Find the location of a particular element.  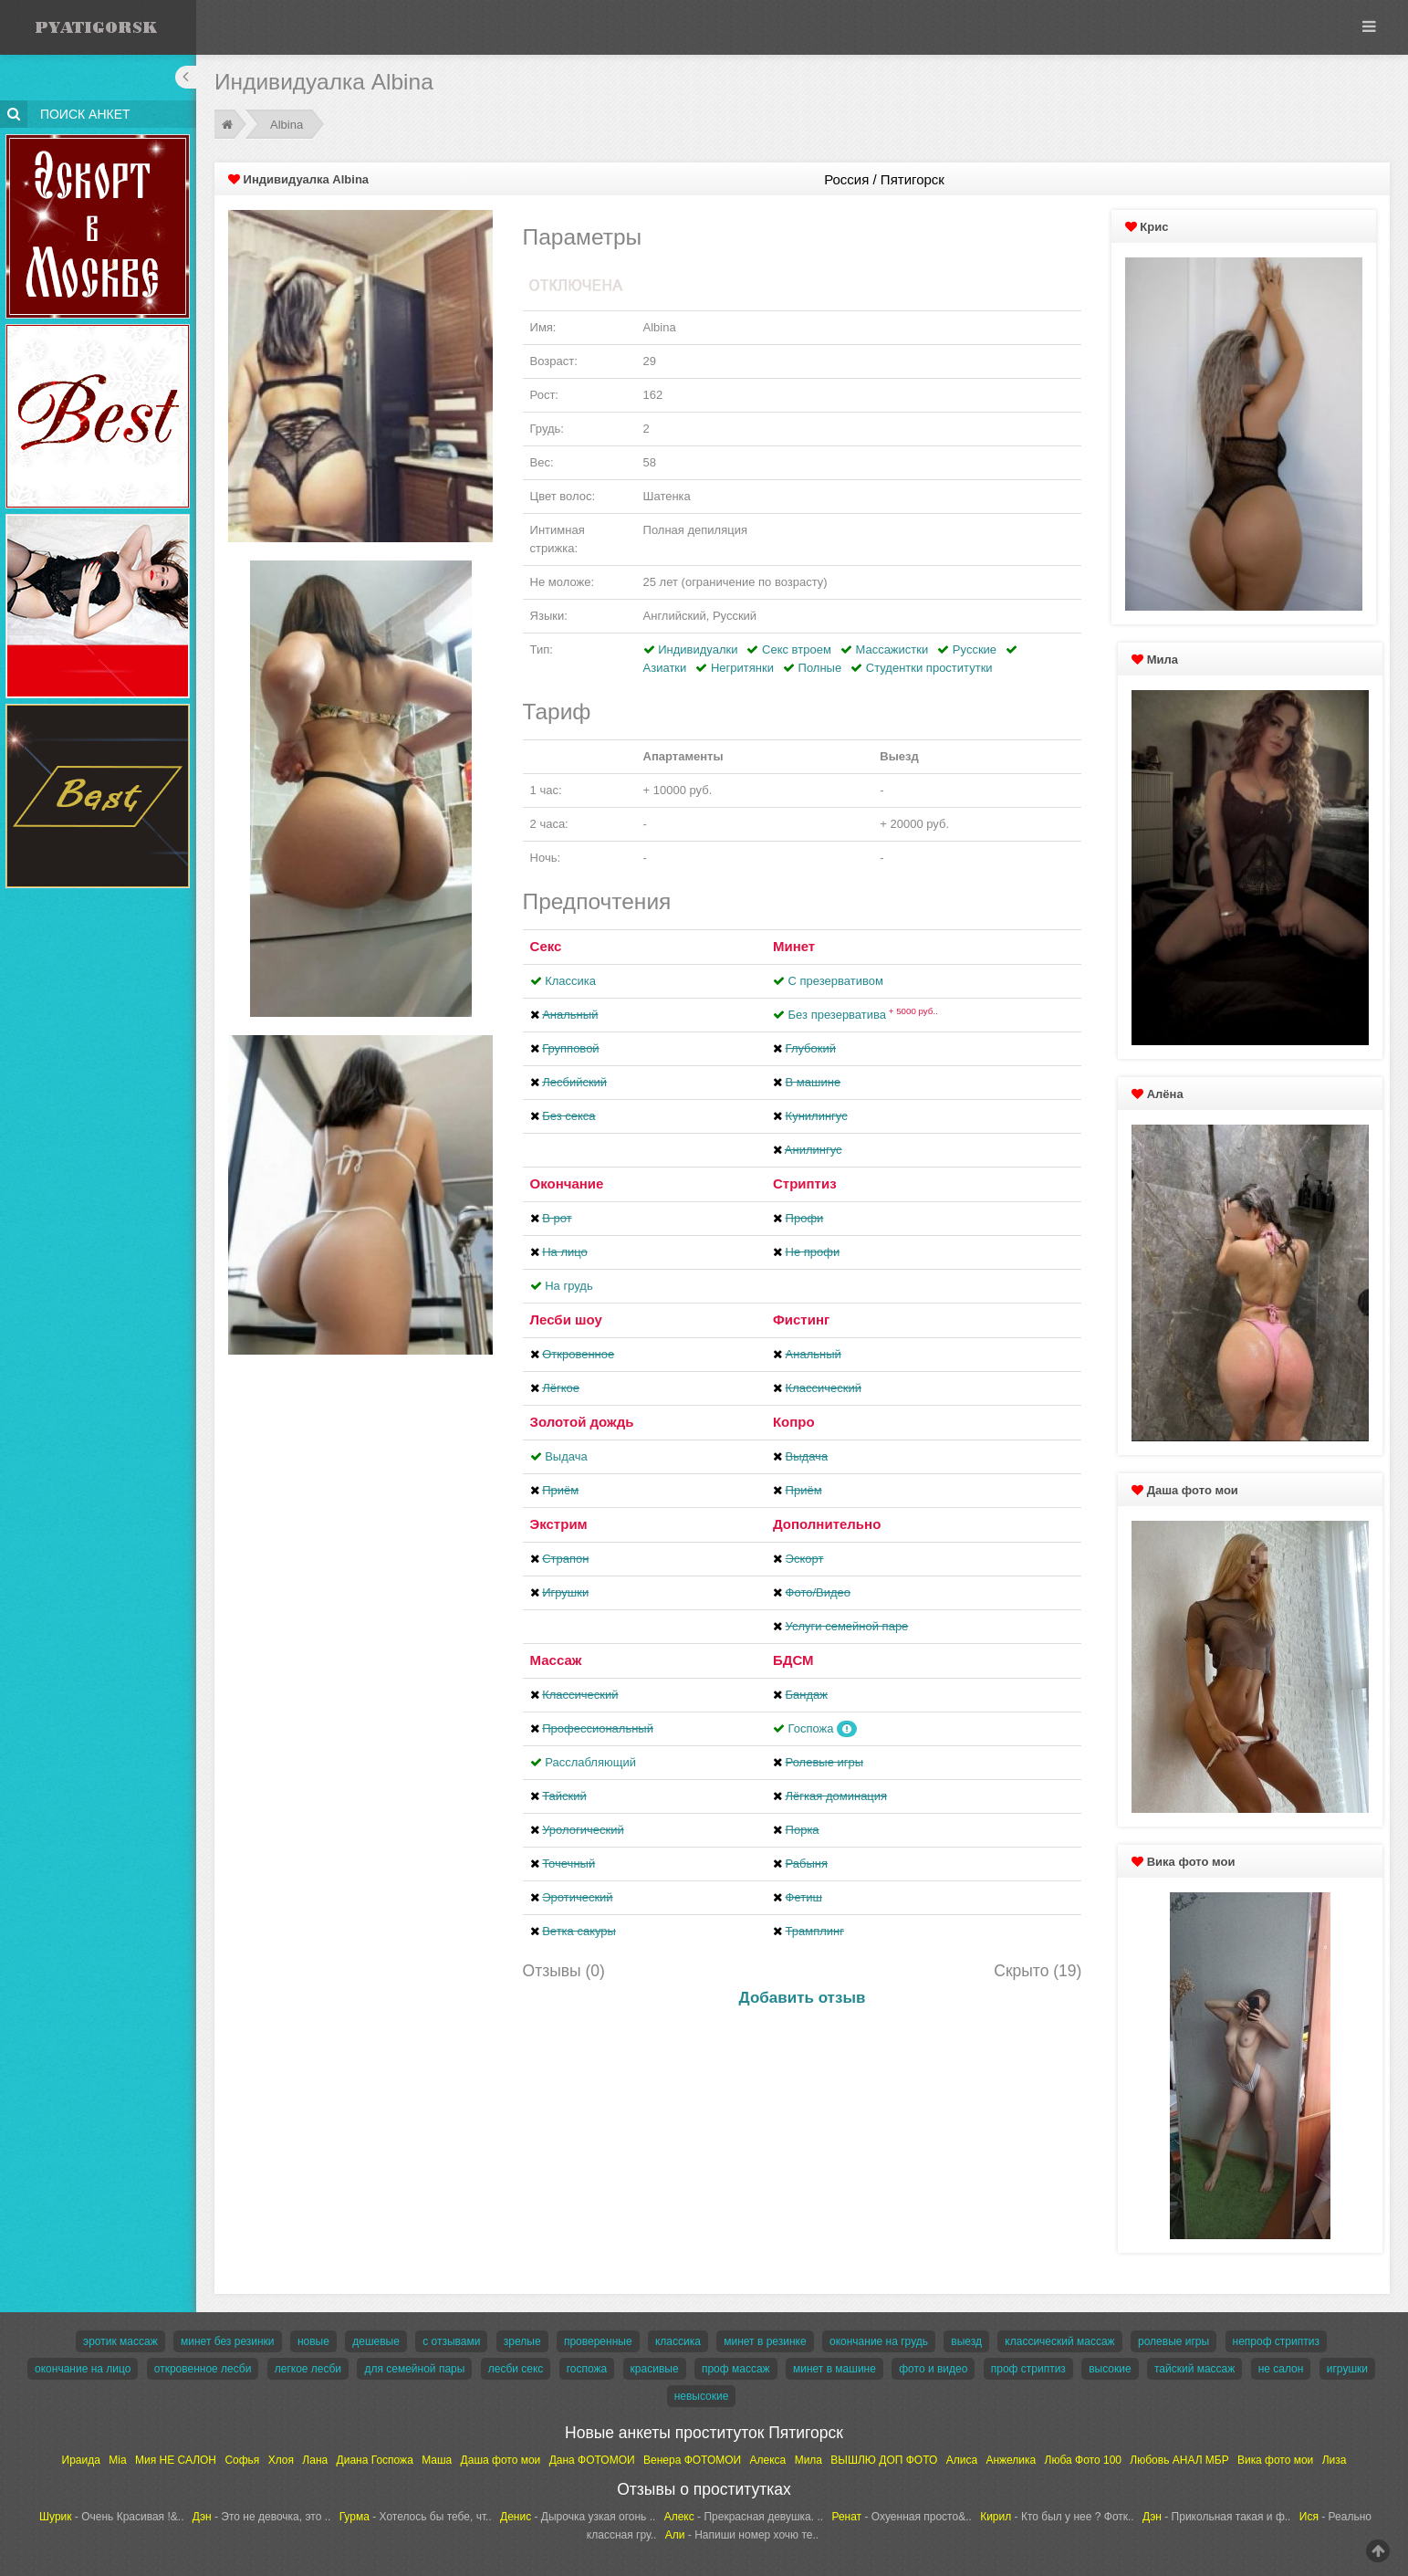

На грудь is located at coordinates (568, 1286).